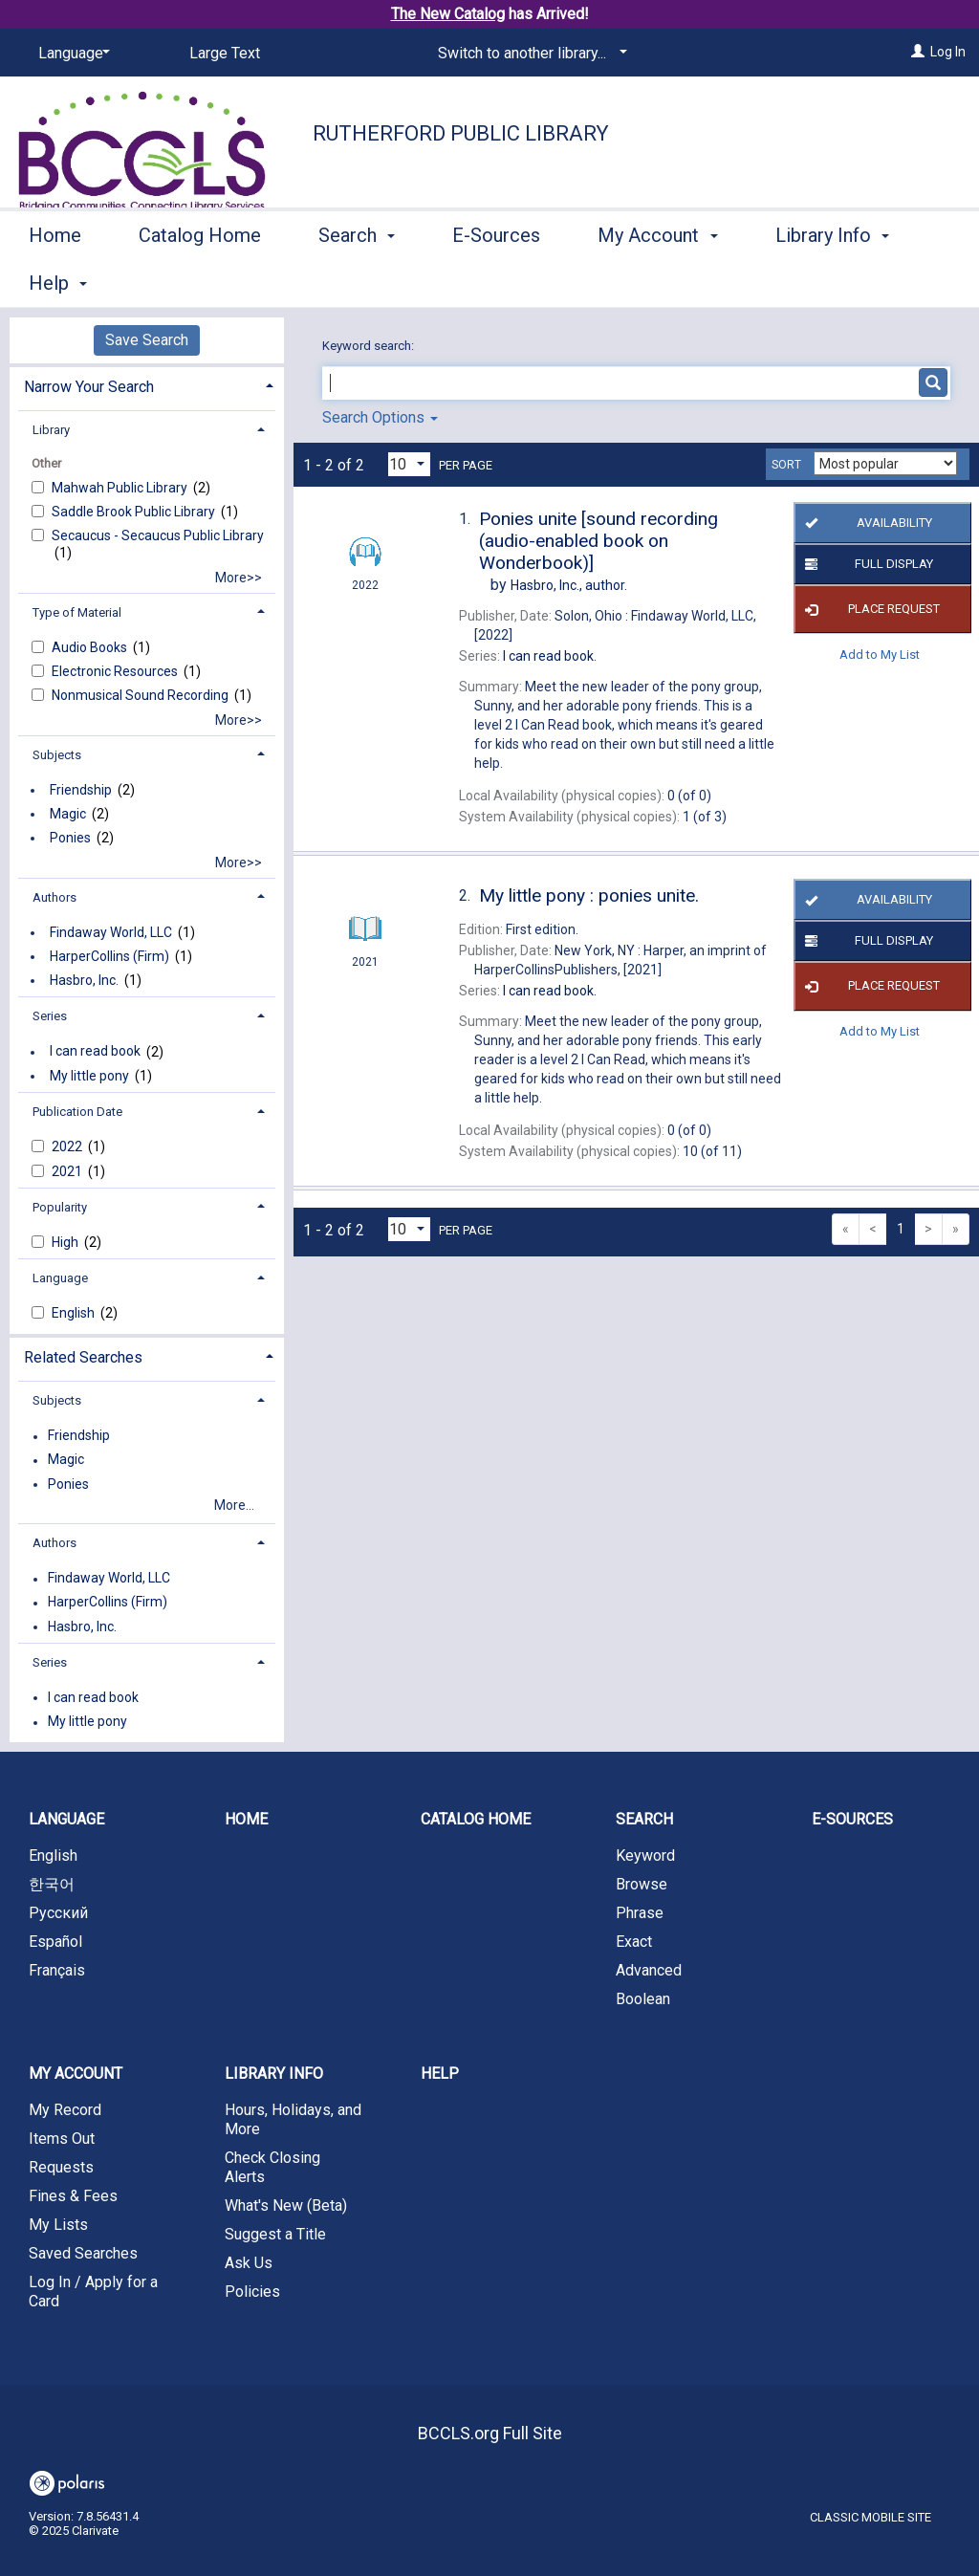 Image resolution: width=979 pixels, height=2576 pixels. Describe the element at coordinates (55, 280) in the screenshot. I see `Home` at that location.